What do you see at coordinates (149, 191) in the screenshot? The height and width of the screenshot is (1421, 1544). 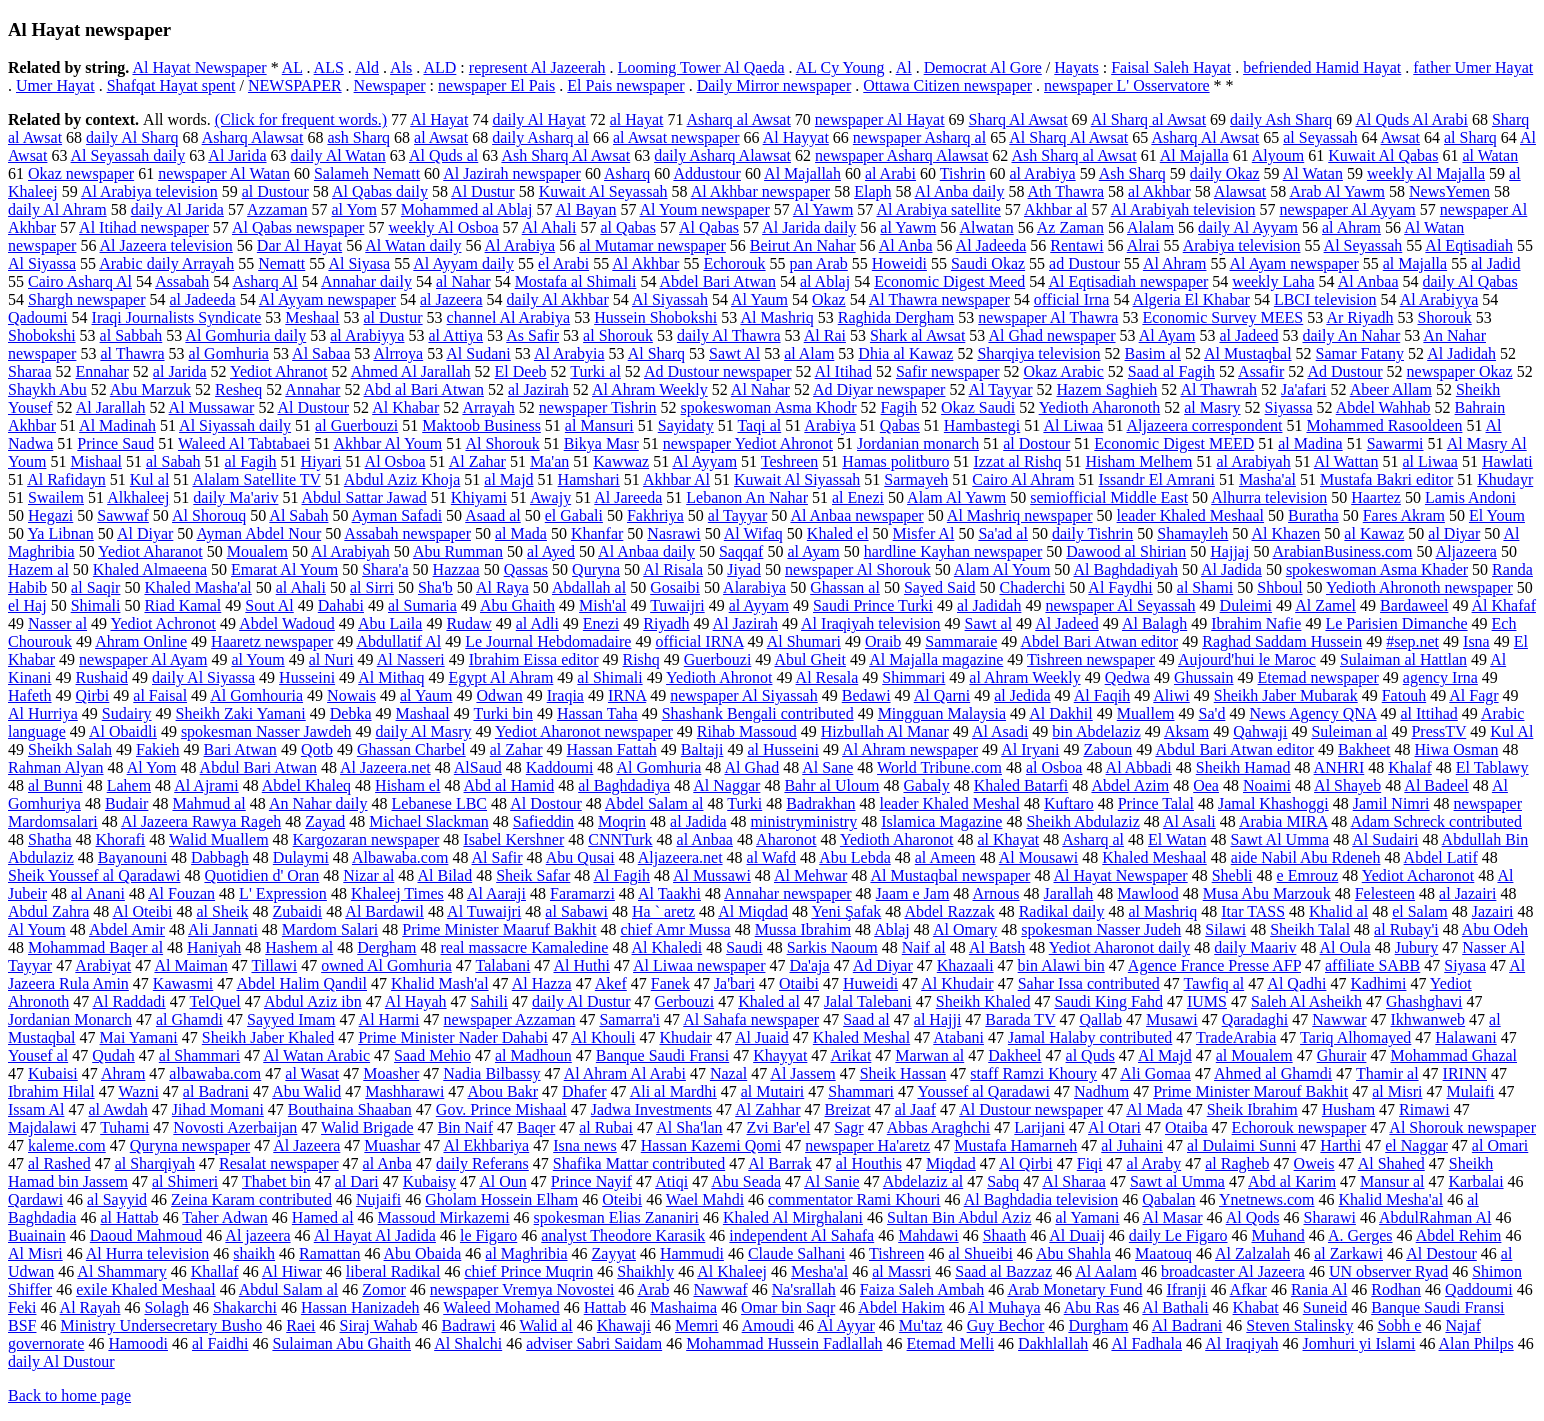 I see `Al Arabiya television` at bounding box center [149, 191].